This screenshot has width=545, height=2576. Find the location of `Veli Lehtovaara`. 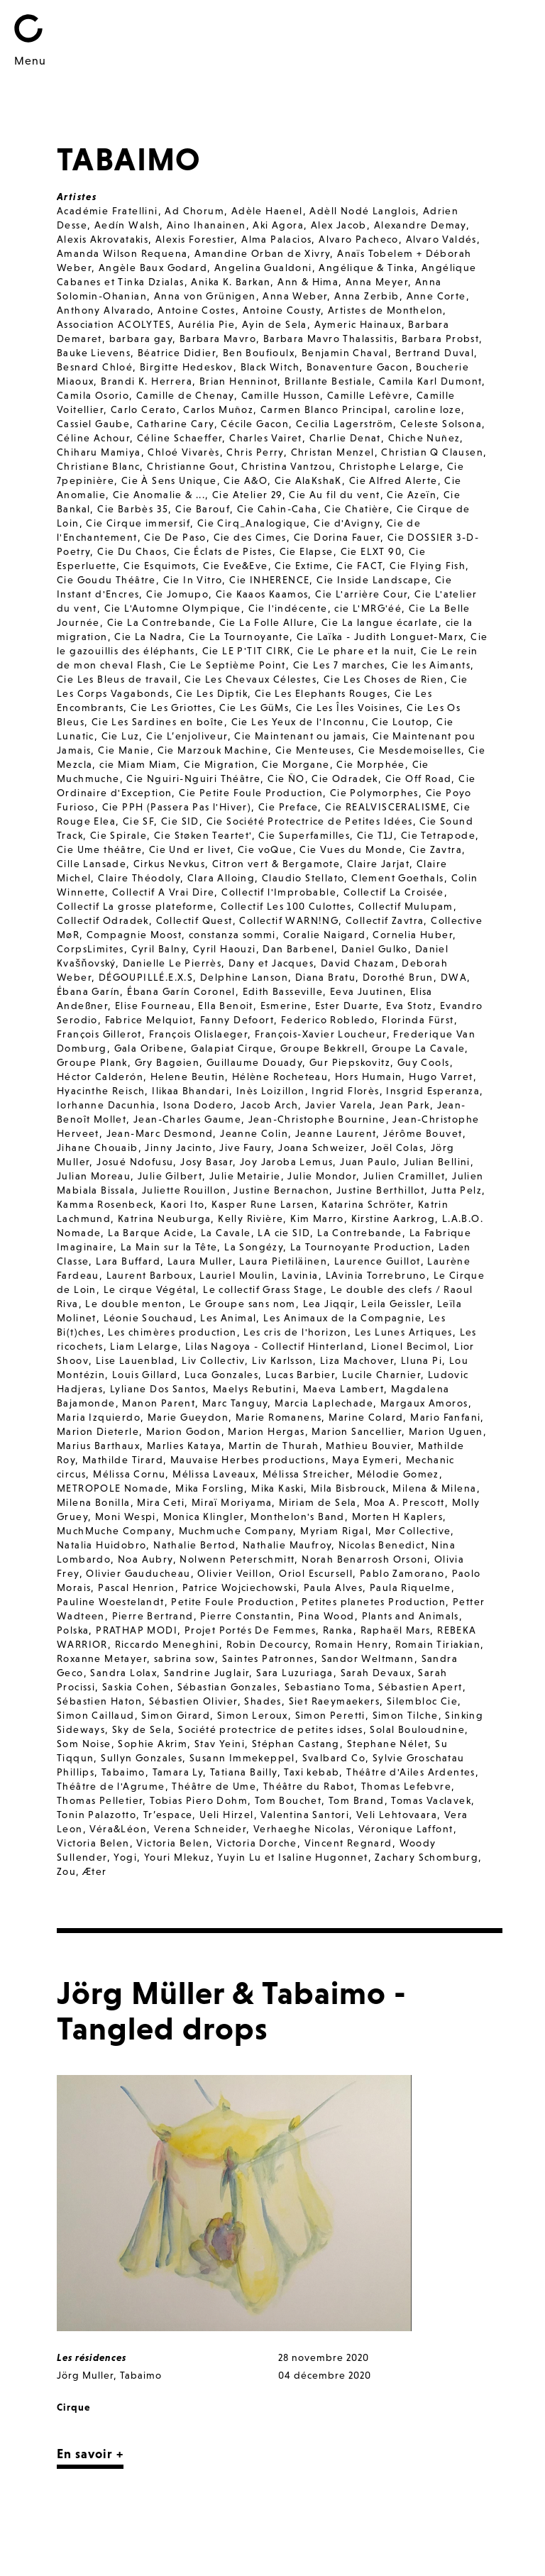

Veli Lehtovaara is located at coordinates (396, 1814).